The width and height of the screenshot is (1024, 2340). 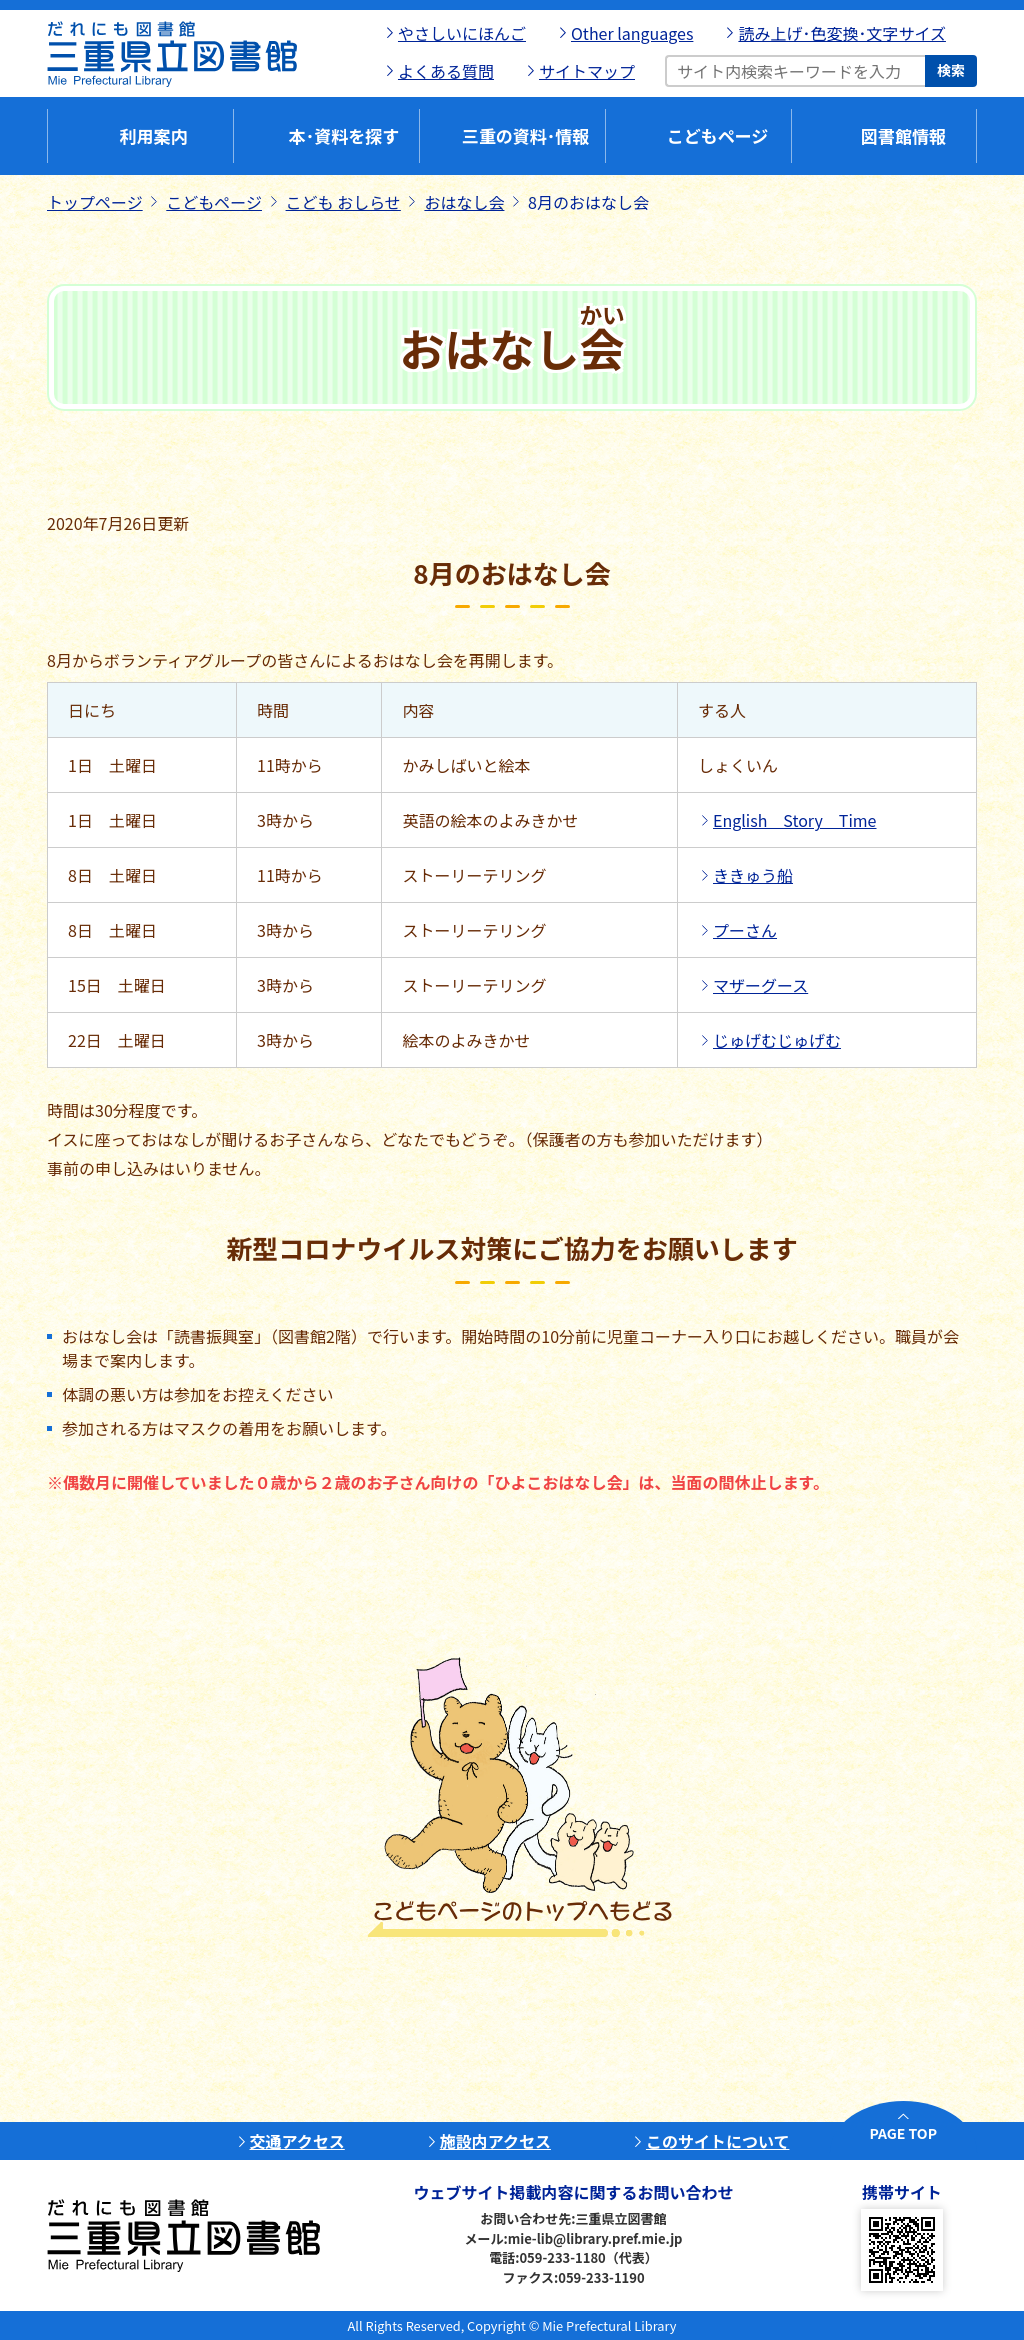 I want to click on プーさん, so click(x=745, y=930).